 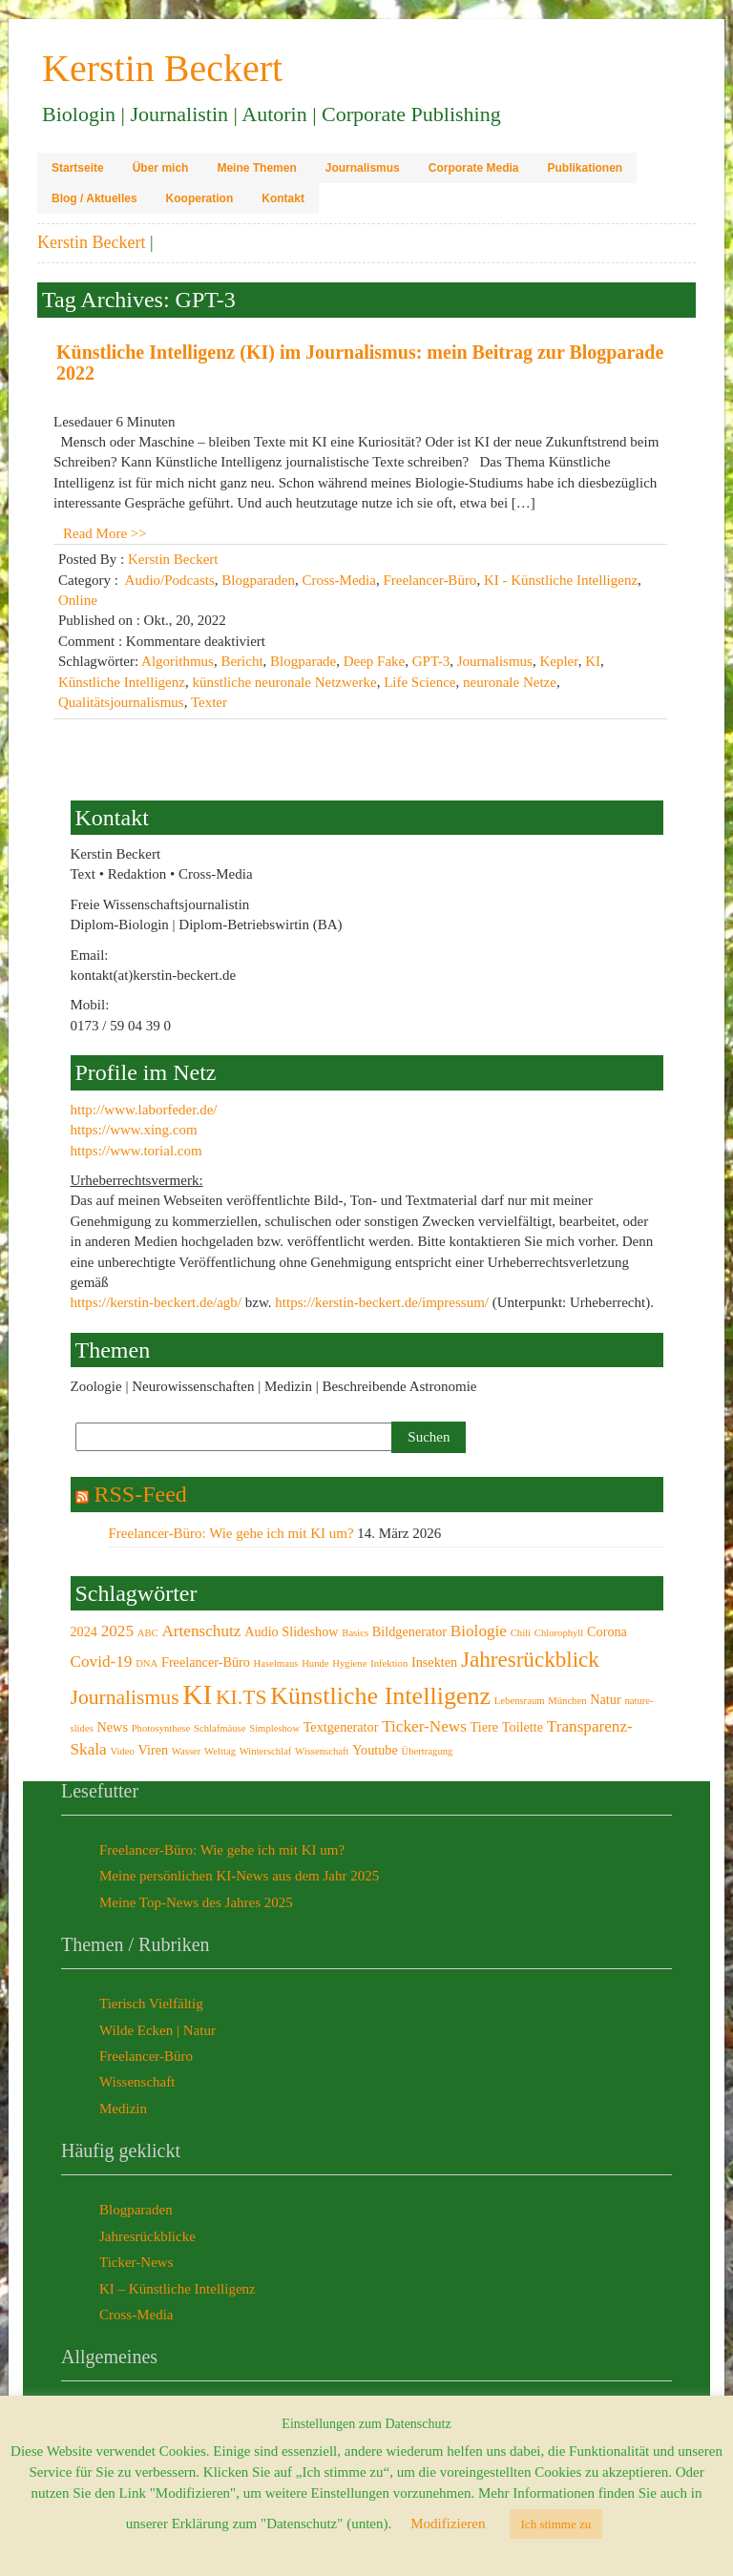 I want to click on Medizin, so click(x=123, y=2108).